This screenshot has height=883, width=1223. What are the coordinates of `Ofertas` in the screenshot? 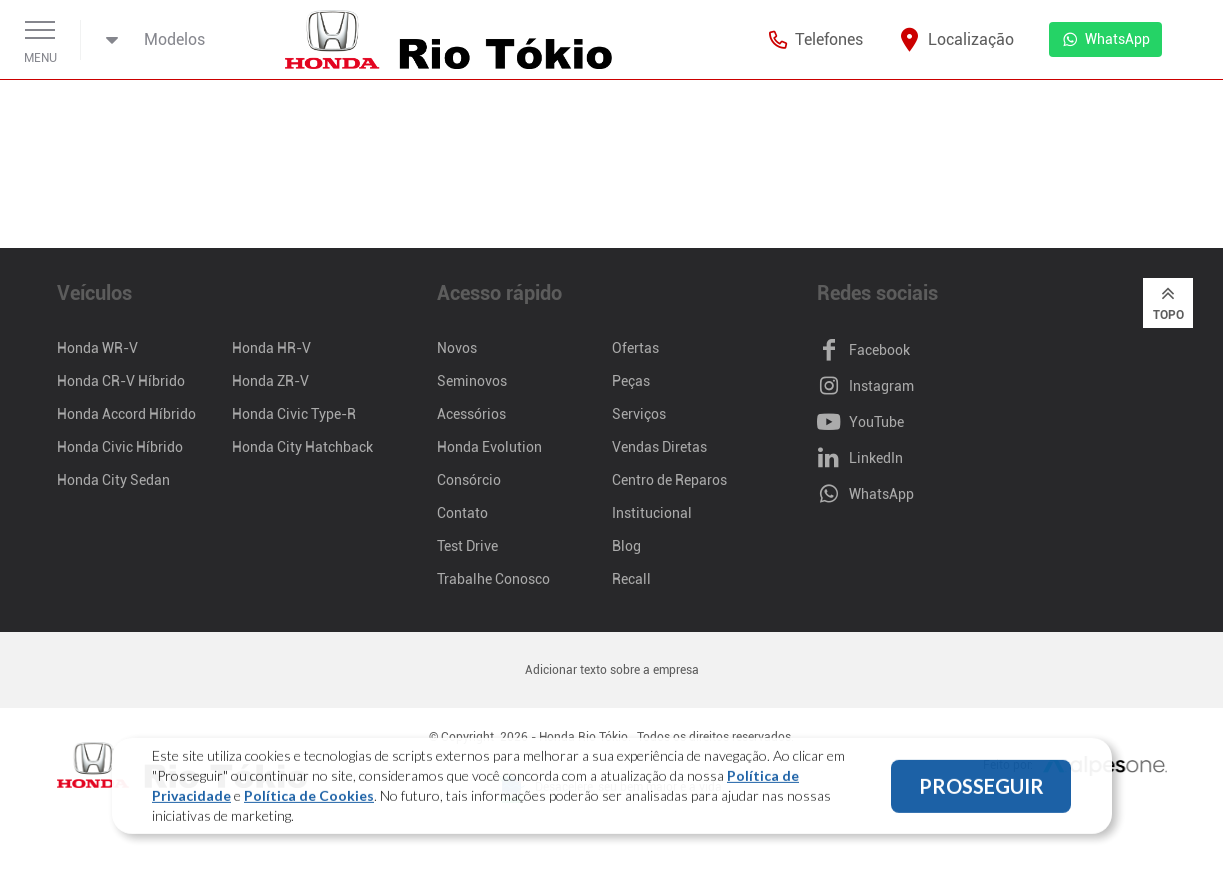 It's located at (635, 348).